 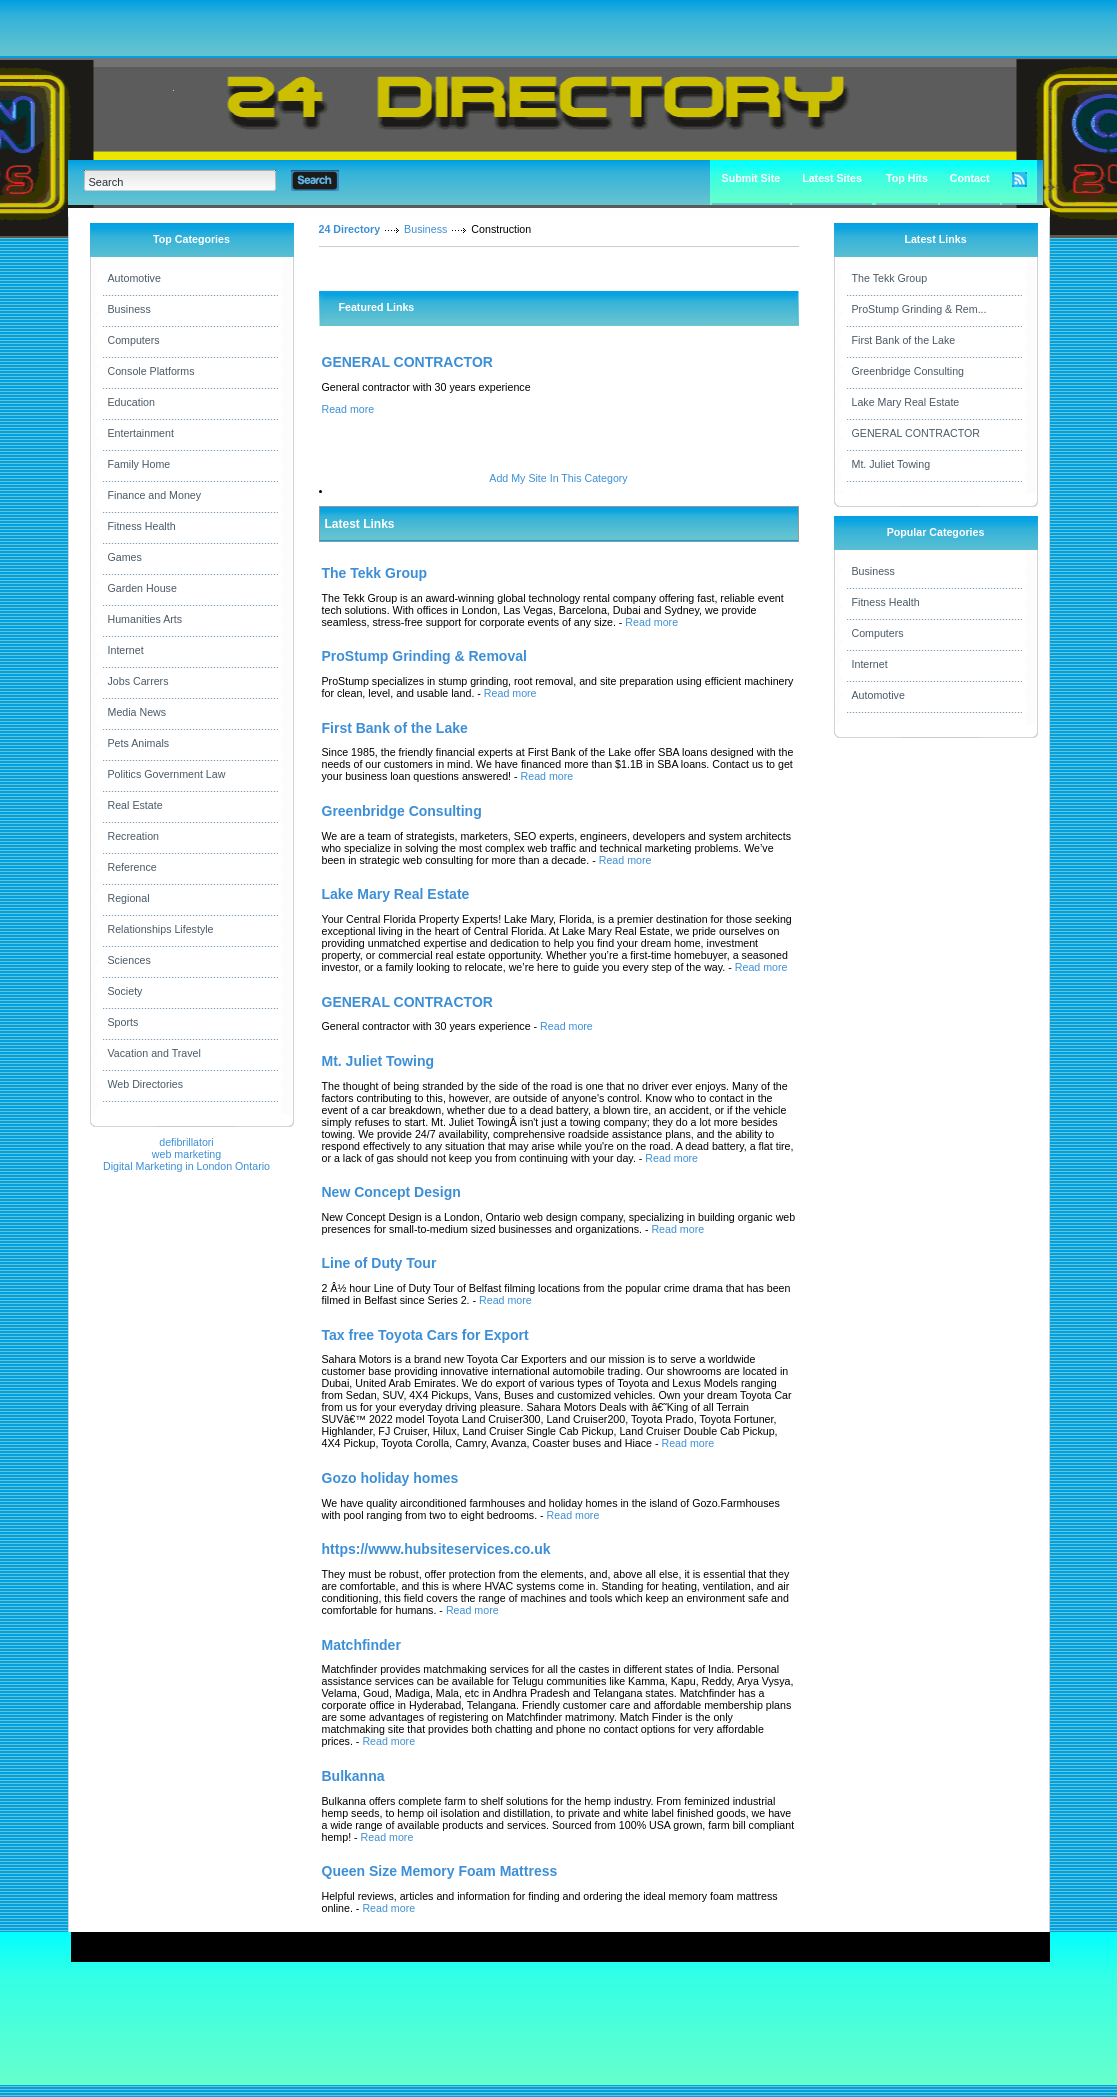 What do you see at coordinates (906, 402) in the screenshot?
I see `Lake Mary Real Estate` at bounding box center [906, 402].